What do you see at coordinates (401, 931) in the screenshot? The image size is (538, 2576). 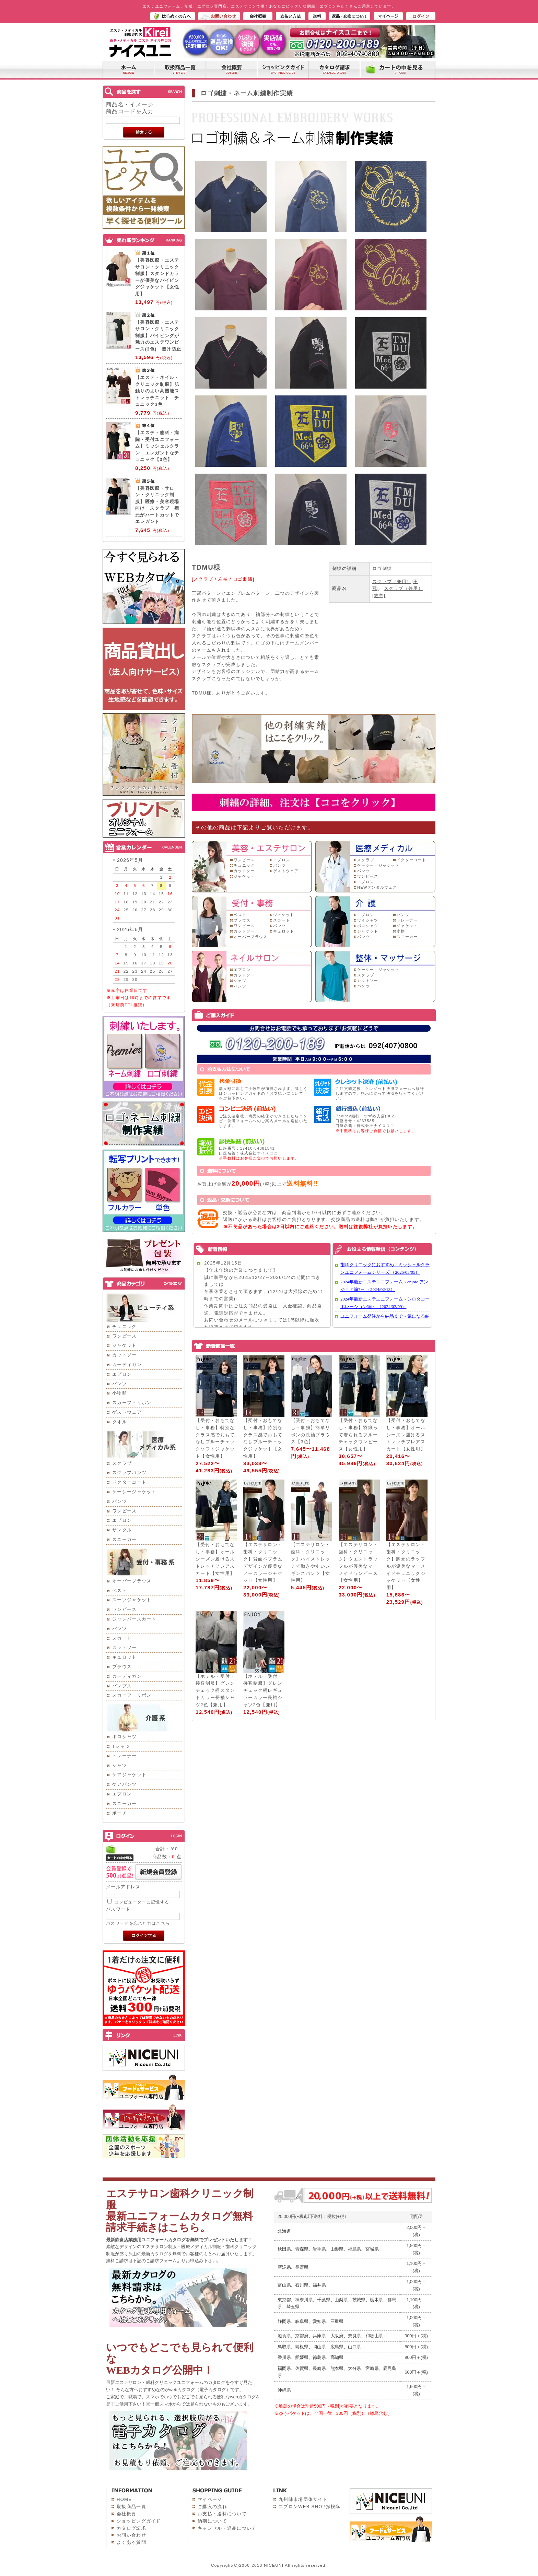 I see `小物` at bounding box center [401, 931].